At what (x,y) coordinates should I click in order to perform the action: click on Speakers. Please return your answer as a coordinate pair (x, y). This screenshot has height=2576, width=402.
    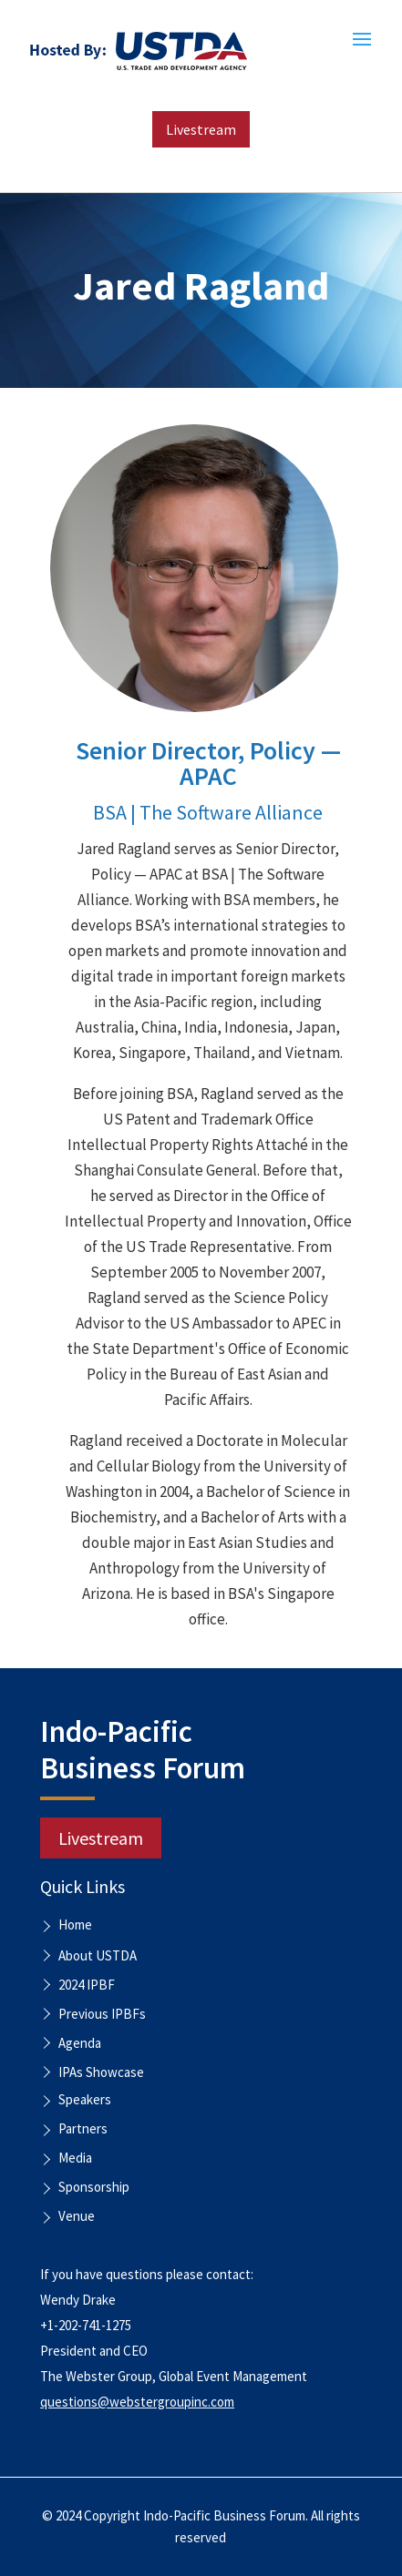
    Looking at the image, I should click on (84, 2100).